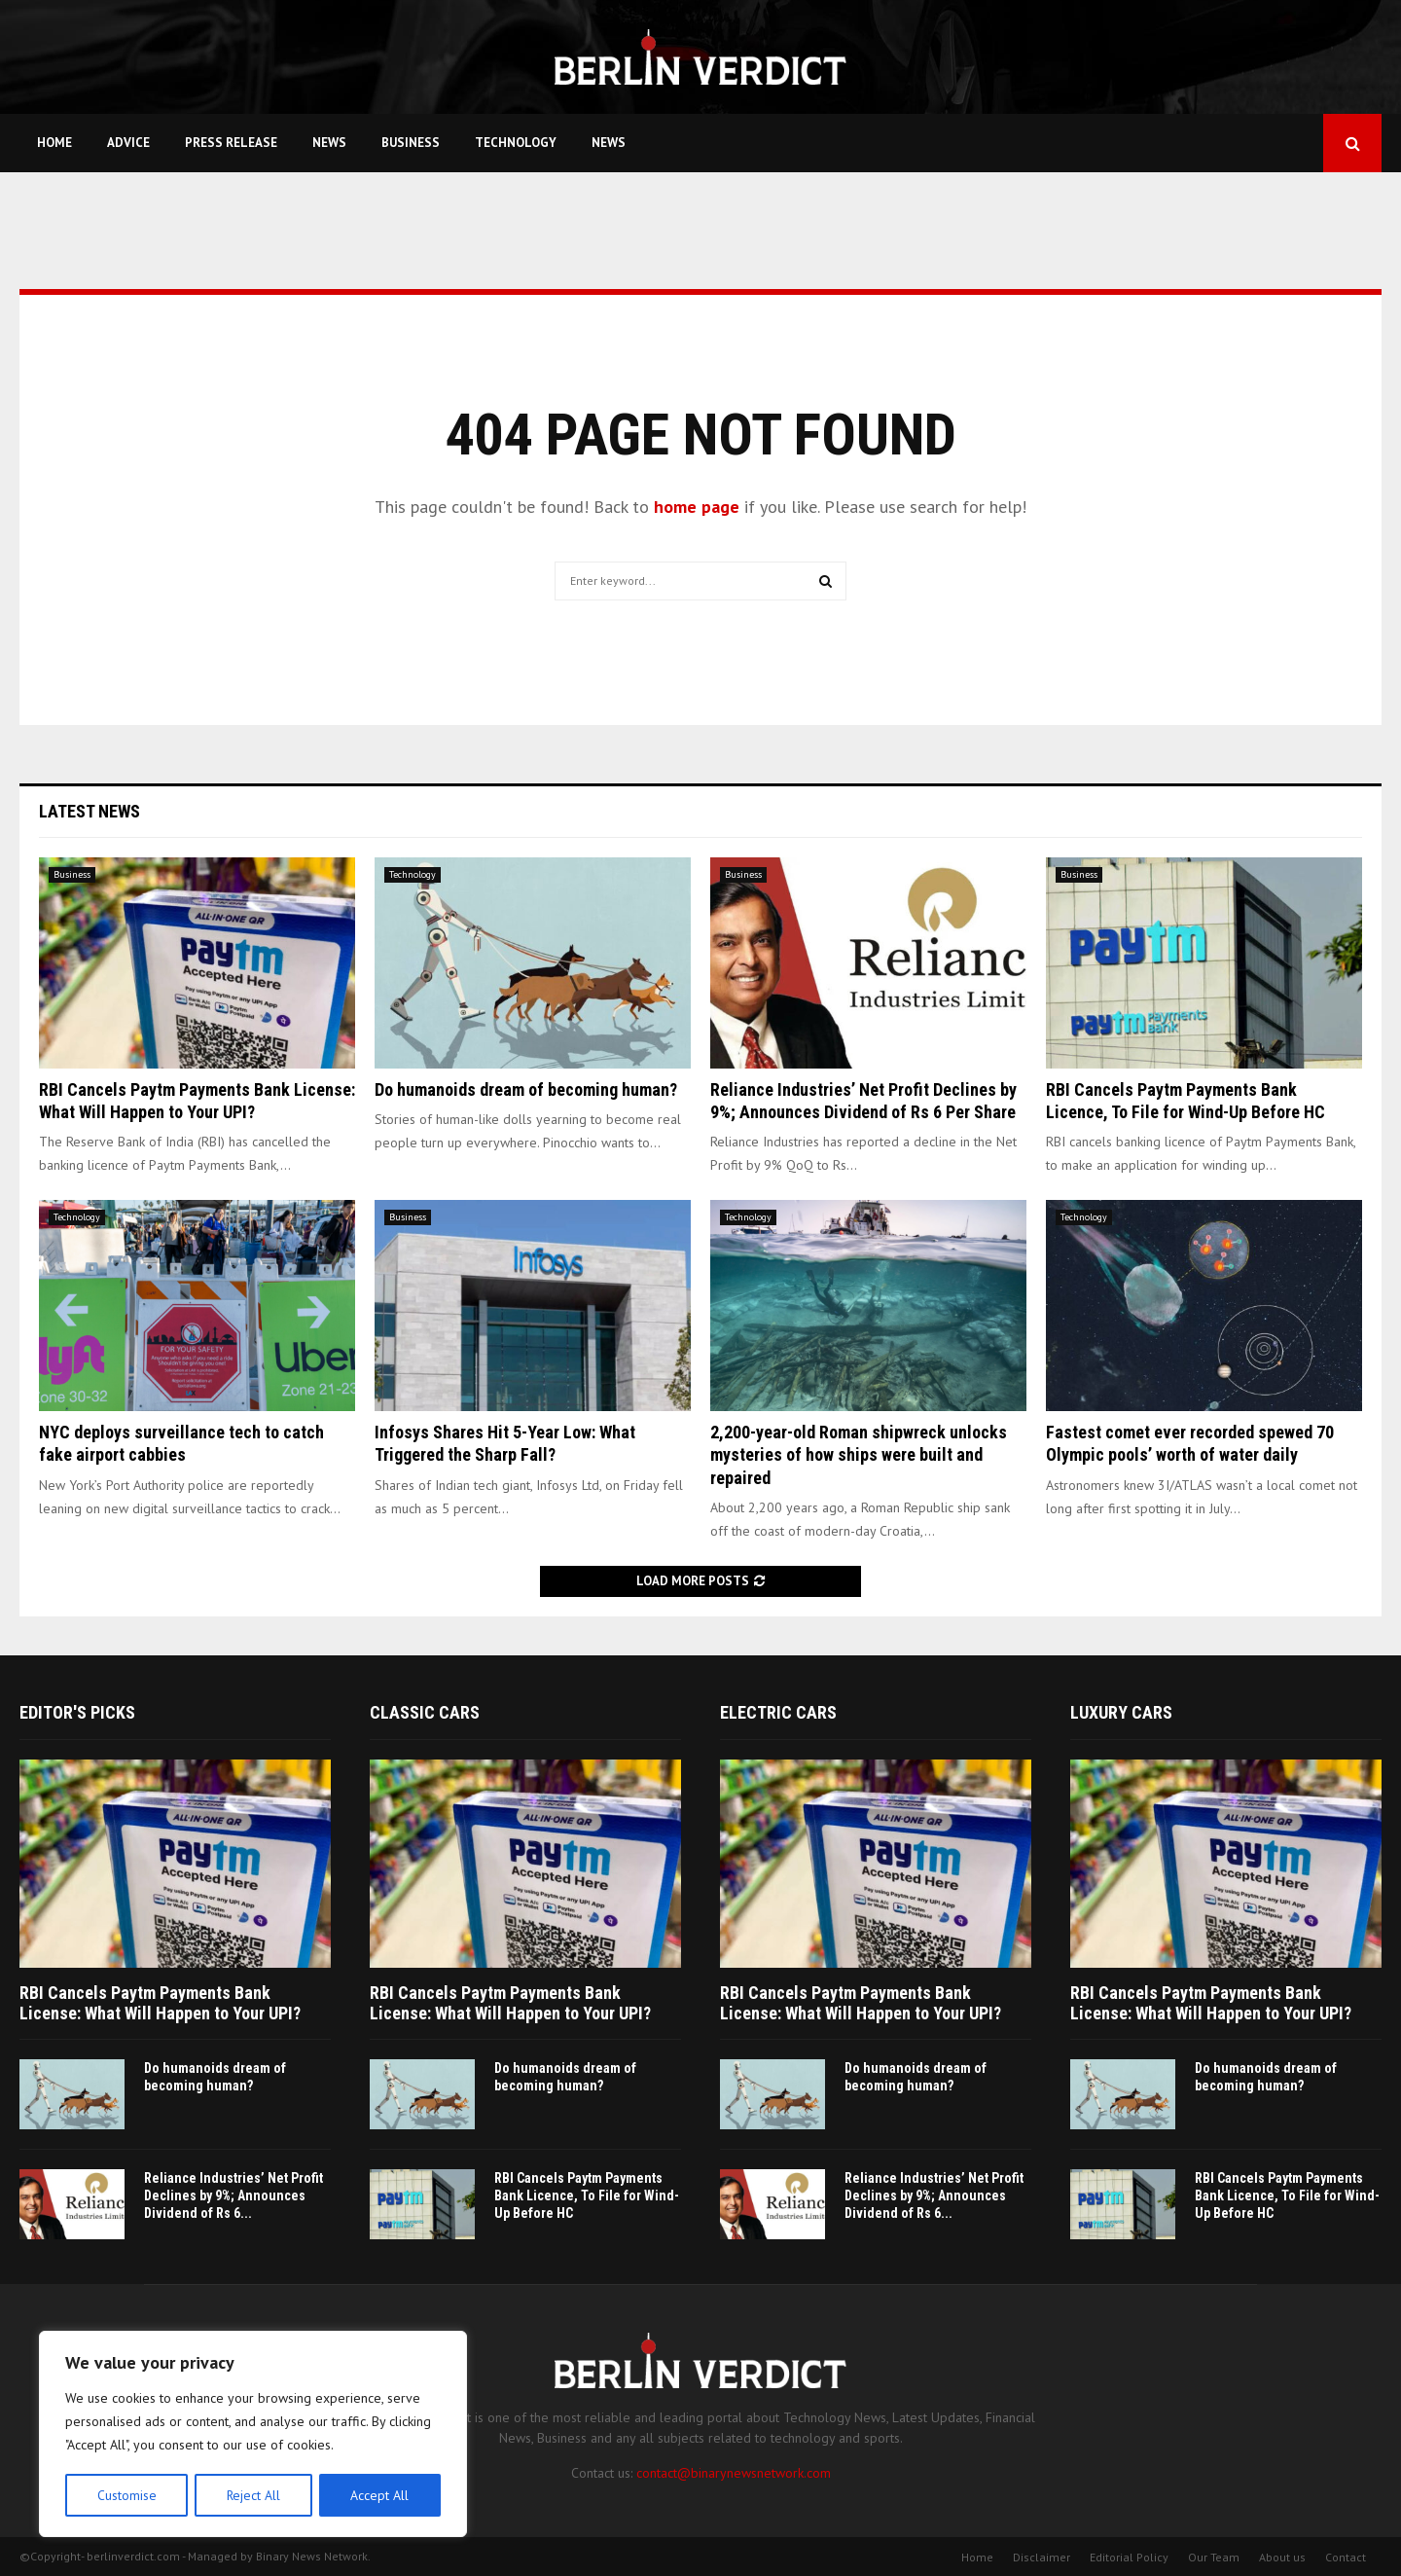 The width and height of the screenshot is (1401, 2576). Describe the element at coordinates (231, 142) in the screenshot. I see `Press Release` at that location.